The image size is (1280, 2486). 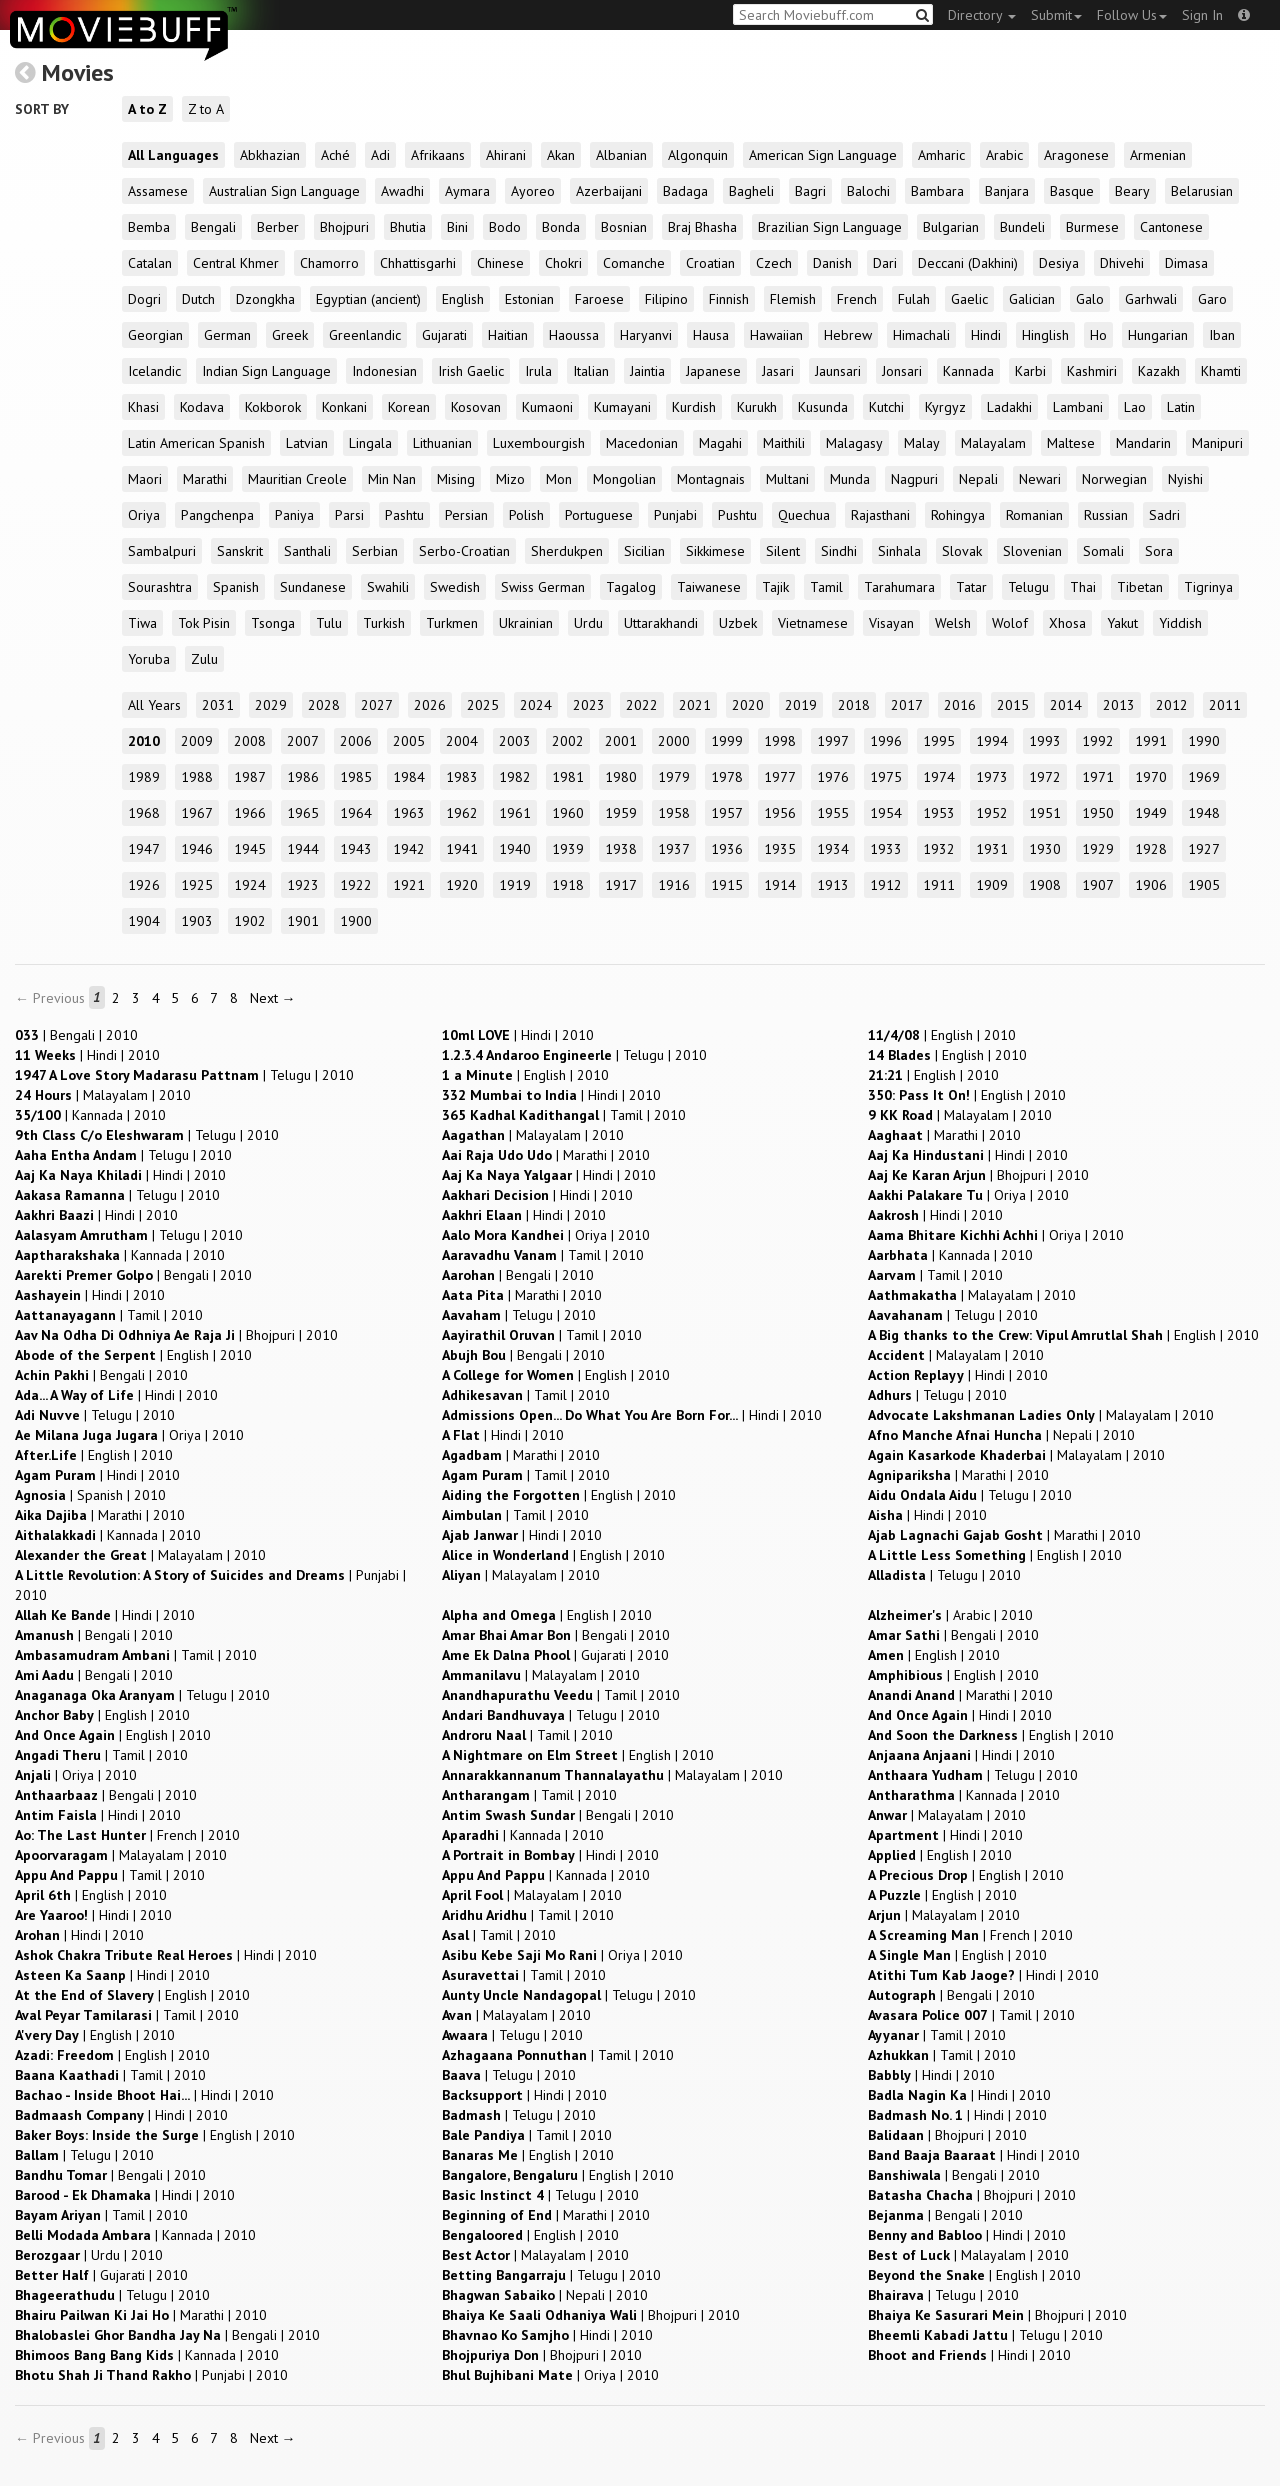 What do you see at coordinates (907, 705) in the screenshot?
I see `2017` at bounding box center [907, 705].